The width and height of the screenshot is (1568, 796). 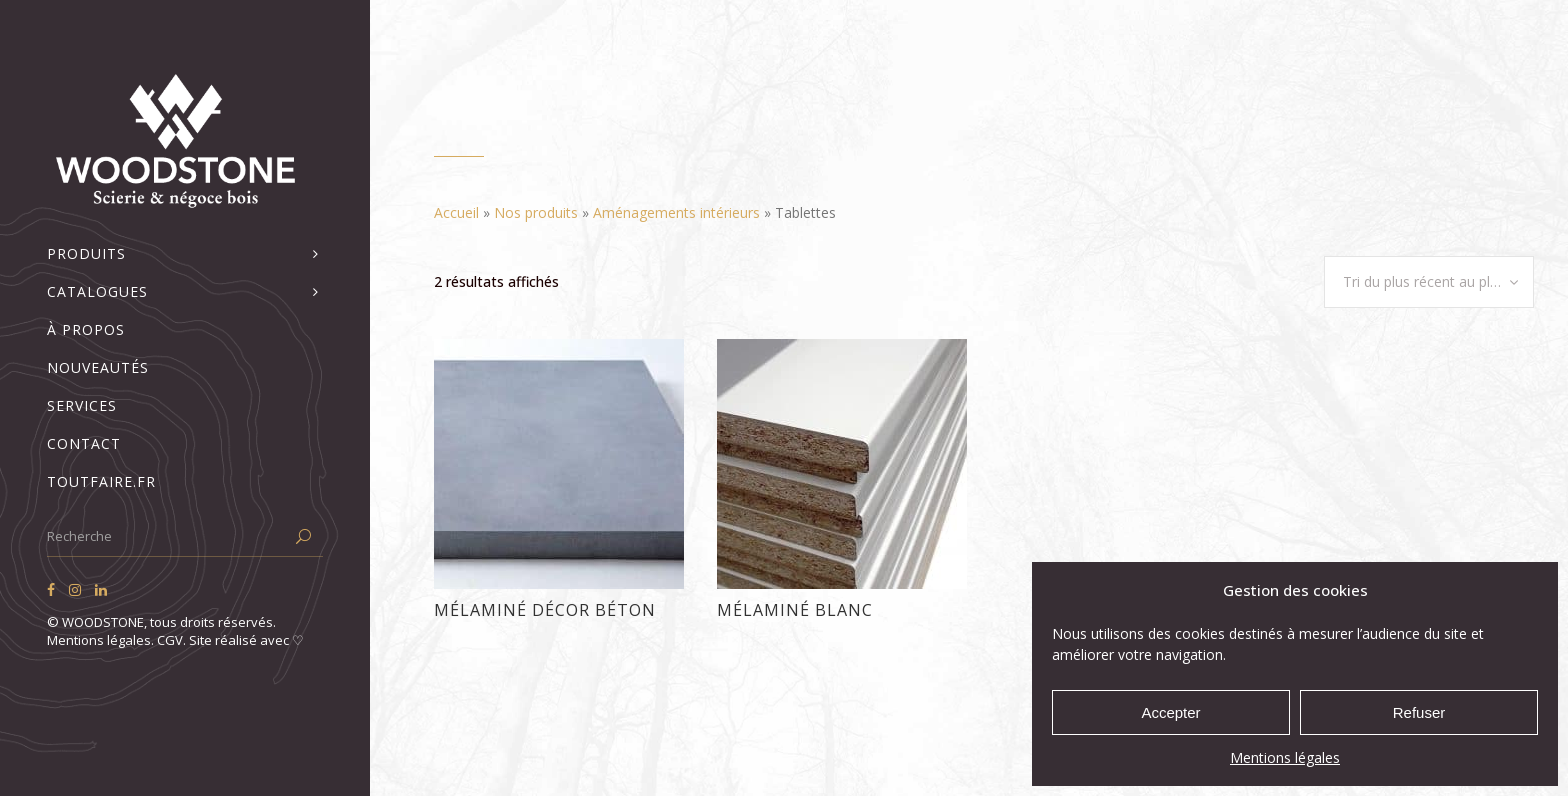 What do you see at coordinates (102, 640) in the screenshot?
I see `Mentions légales.` at bounding box center [102, 640].